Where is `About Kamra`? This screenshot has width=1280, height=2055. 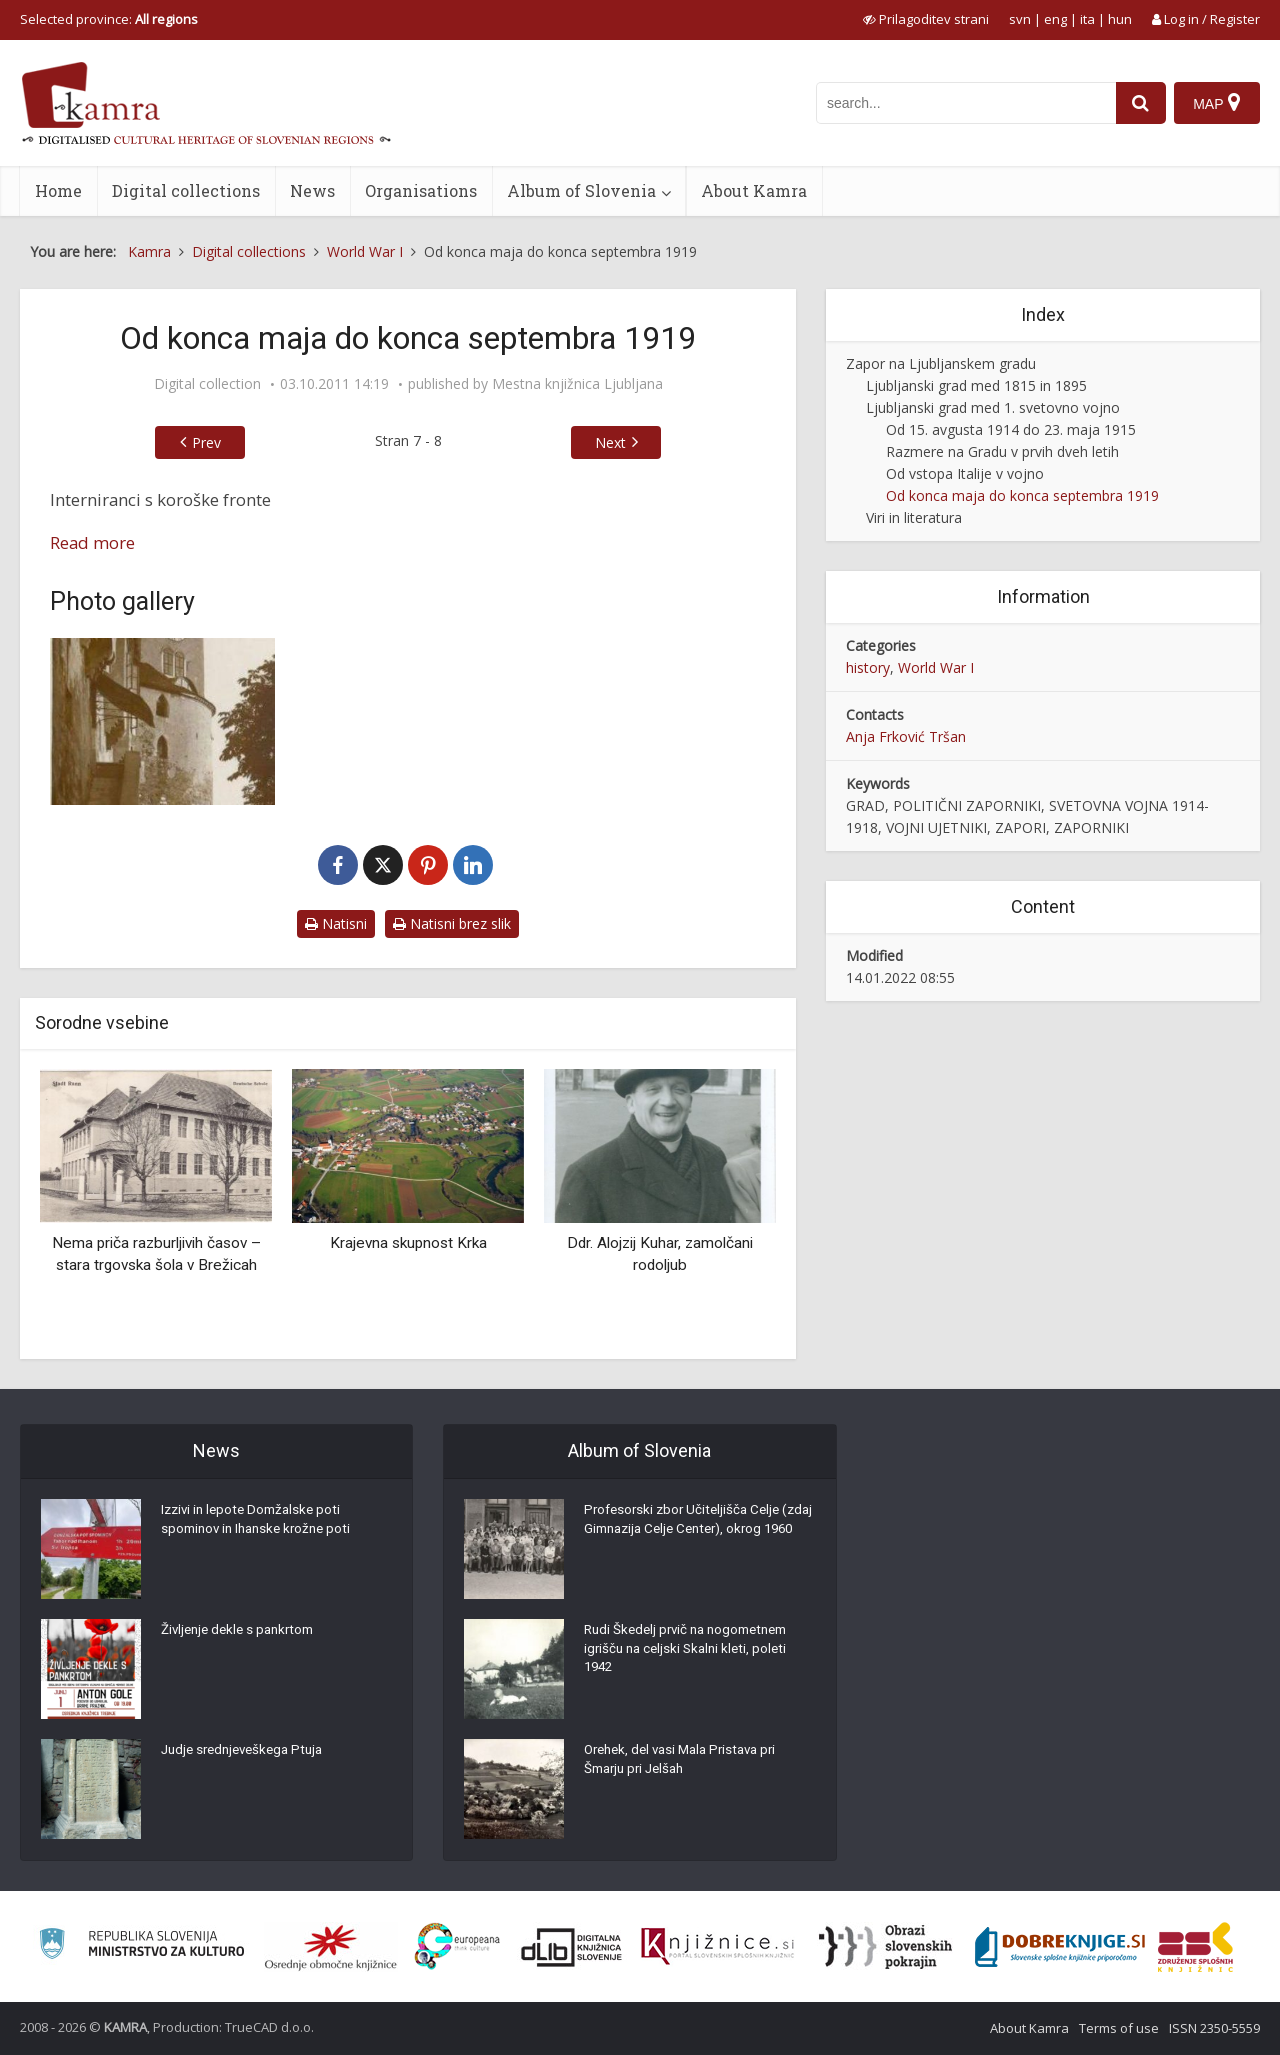
About Kamra is located at coordinates (754, 190).